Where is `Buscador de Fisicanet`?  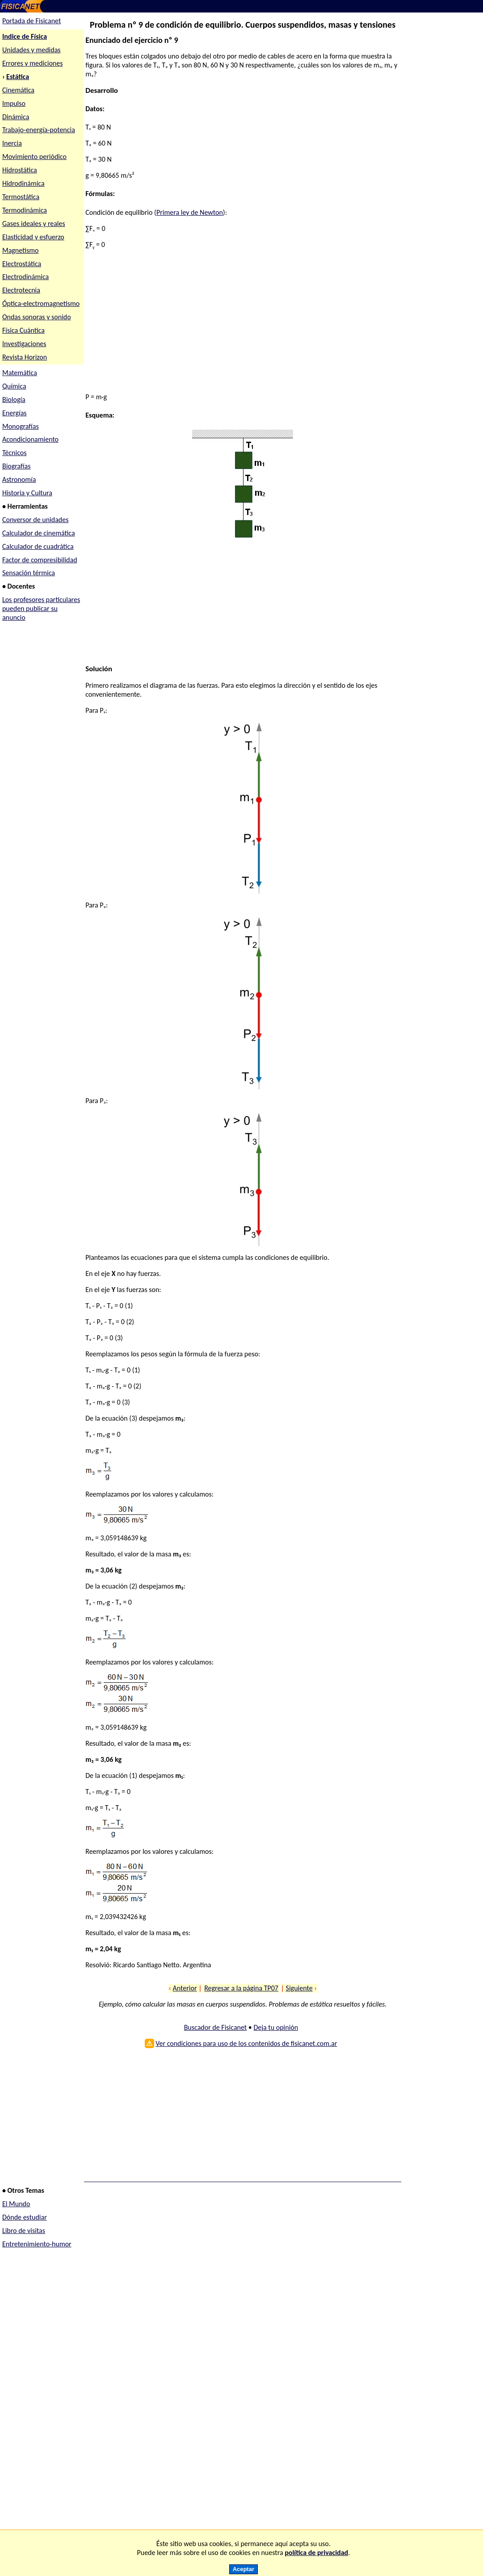 Buscador de Fisicanet is located at coordinates (215, 2027).